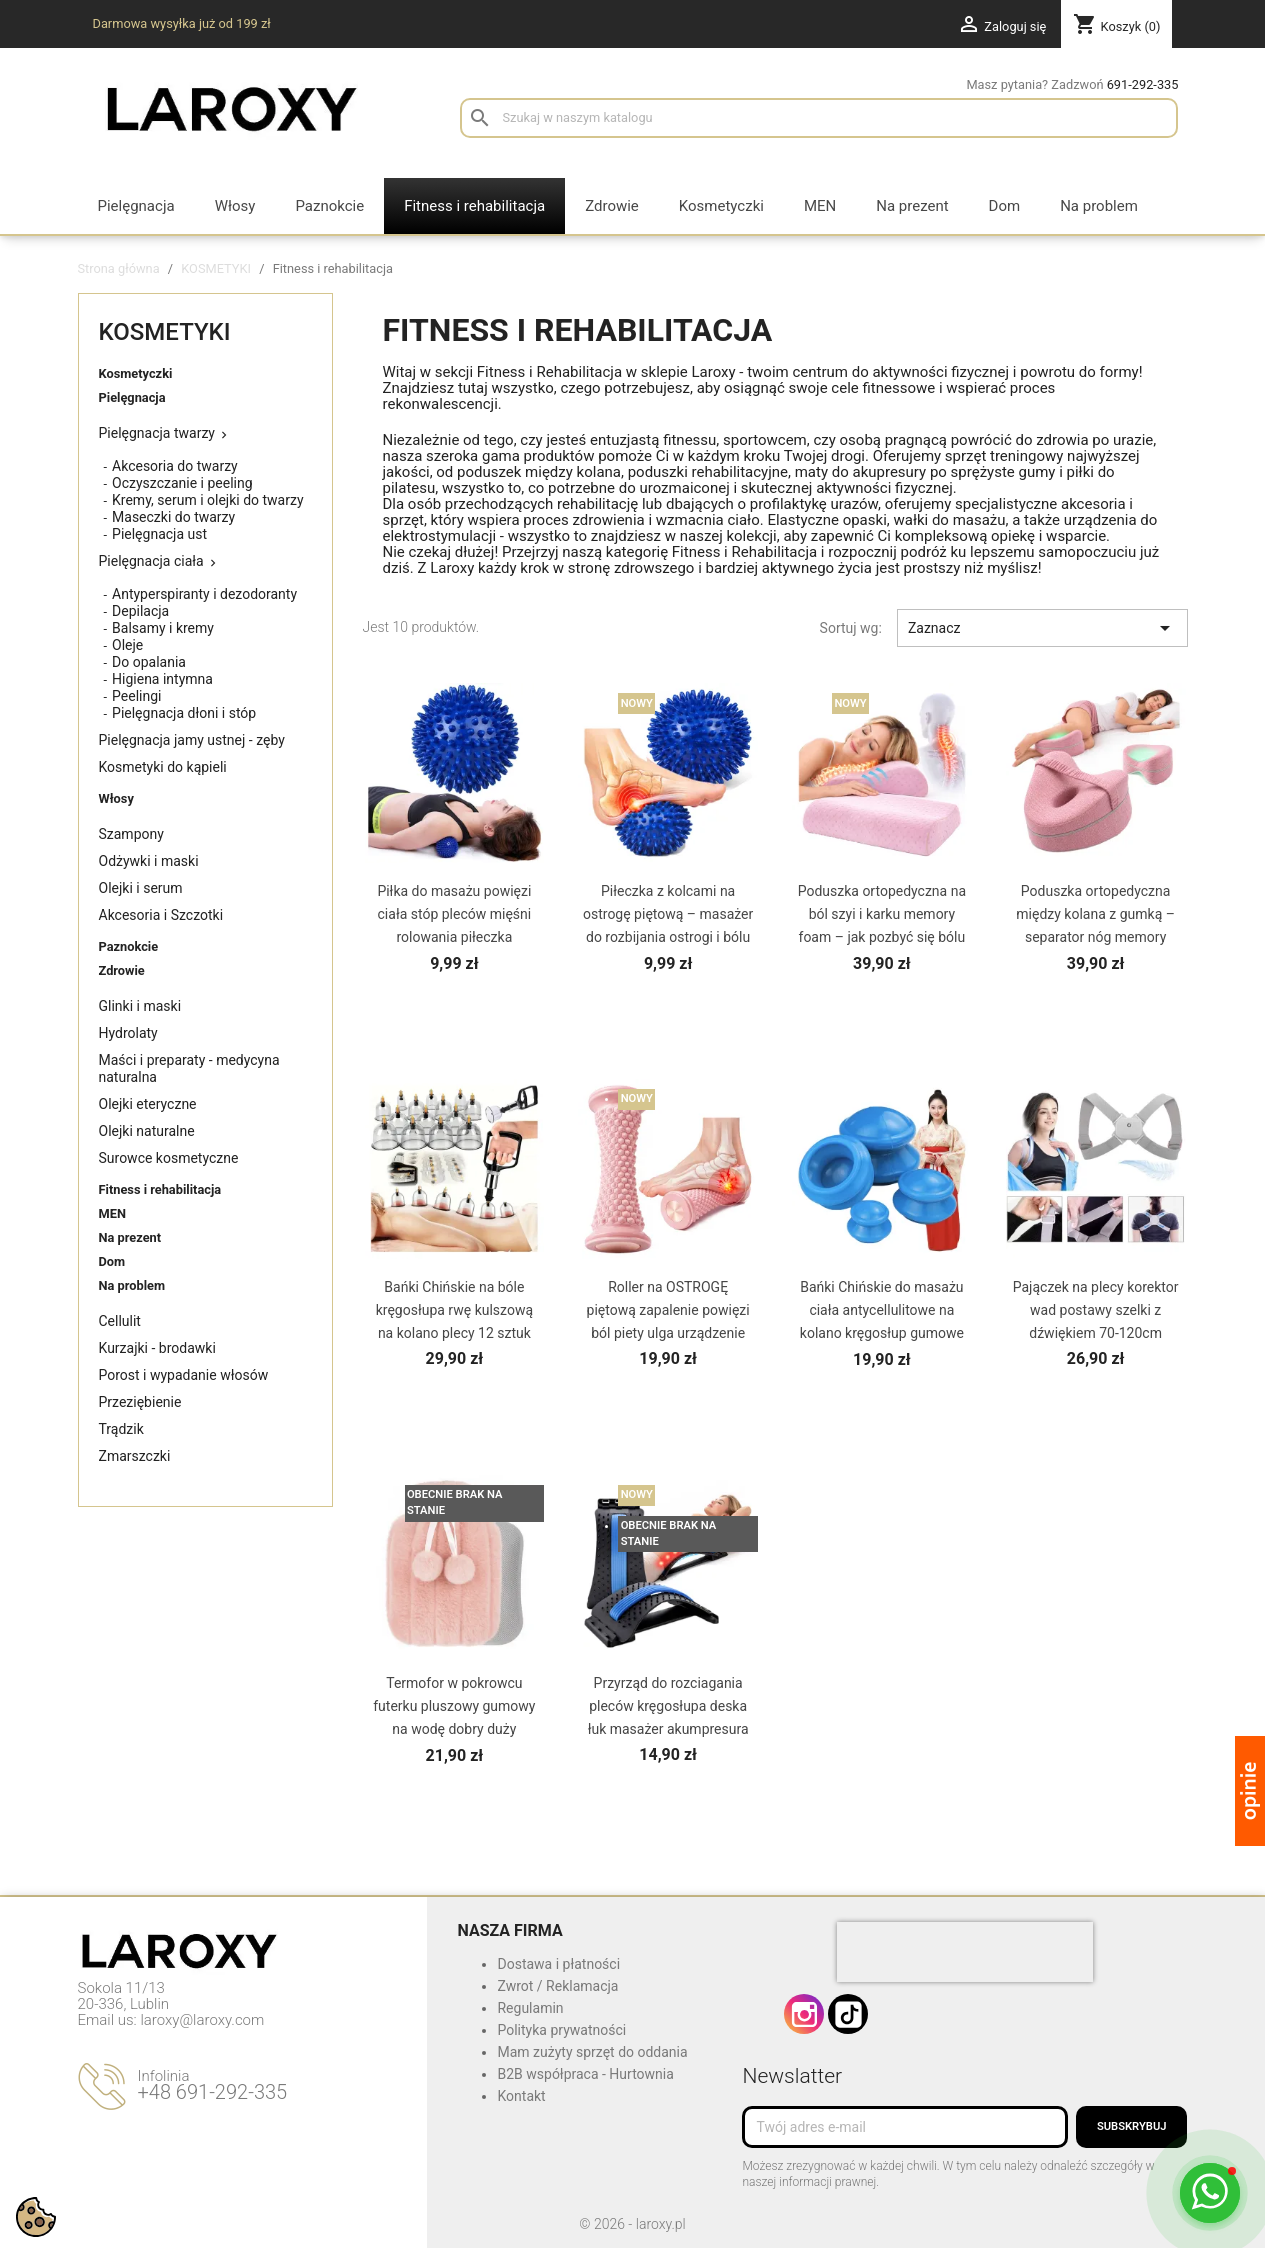  What do you see at coordinates (141, 888) in the screenshot?
I see `Olejki i serum` at bounding box center [141, 888].